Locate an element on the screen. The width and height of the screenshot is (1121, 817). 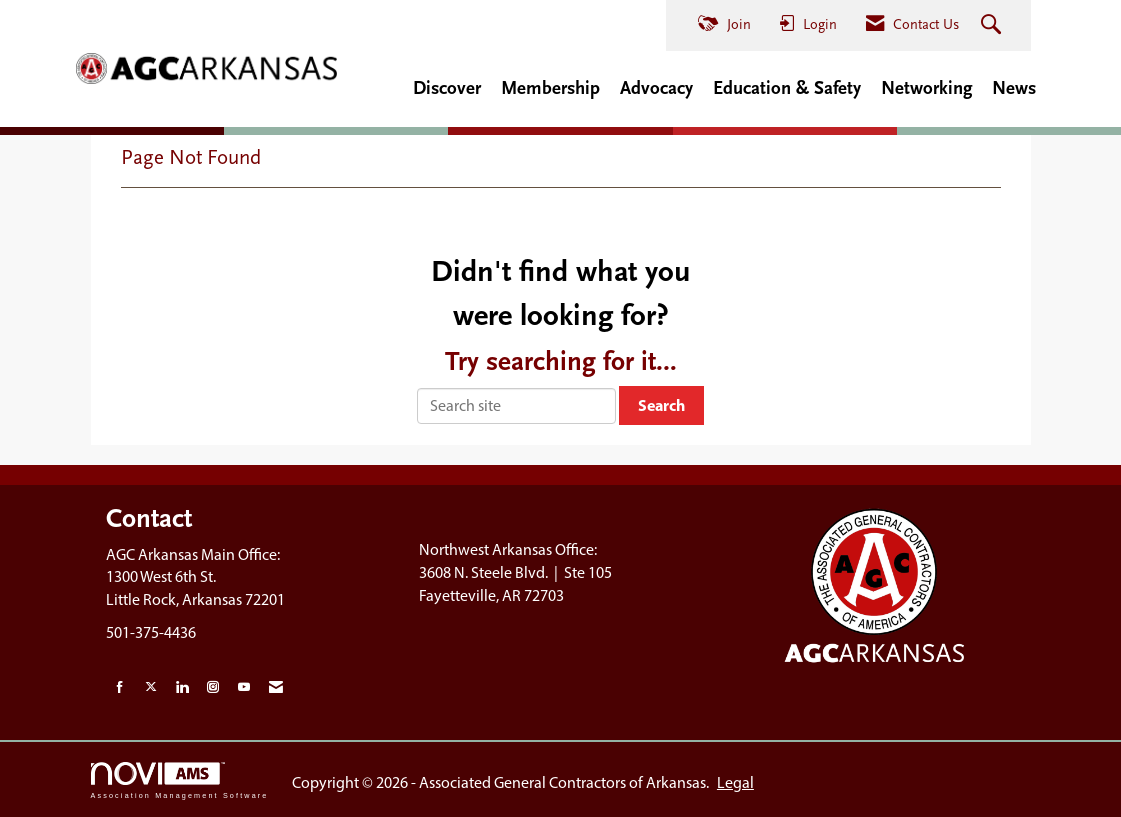
Membership is located at coordinates (550, 88).